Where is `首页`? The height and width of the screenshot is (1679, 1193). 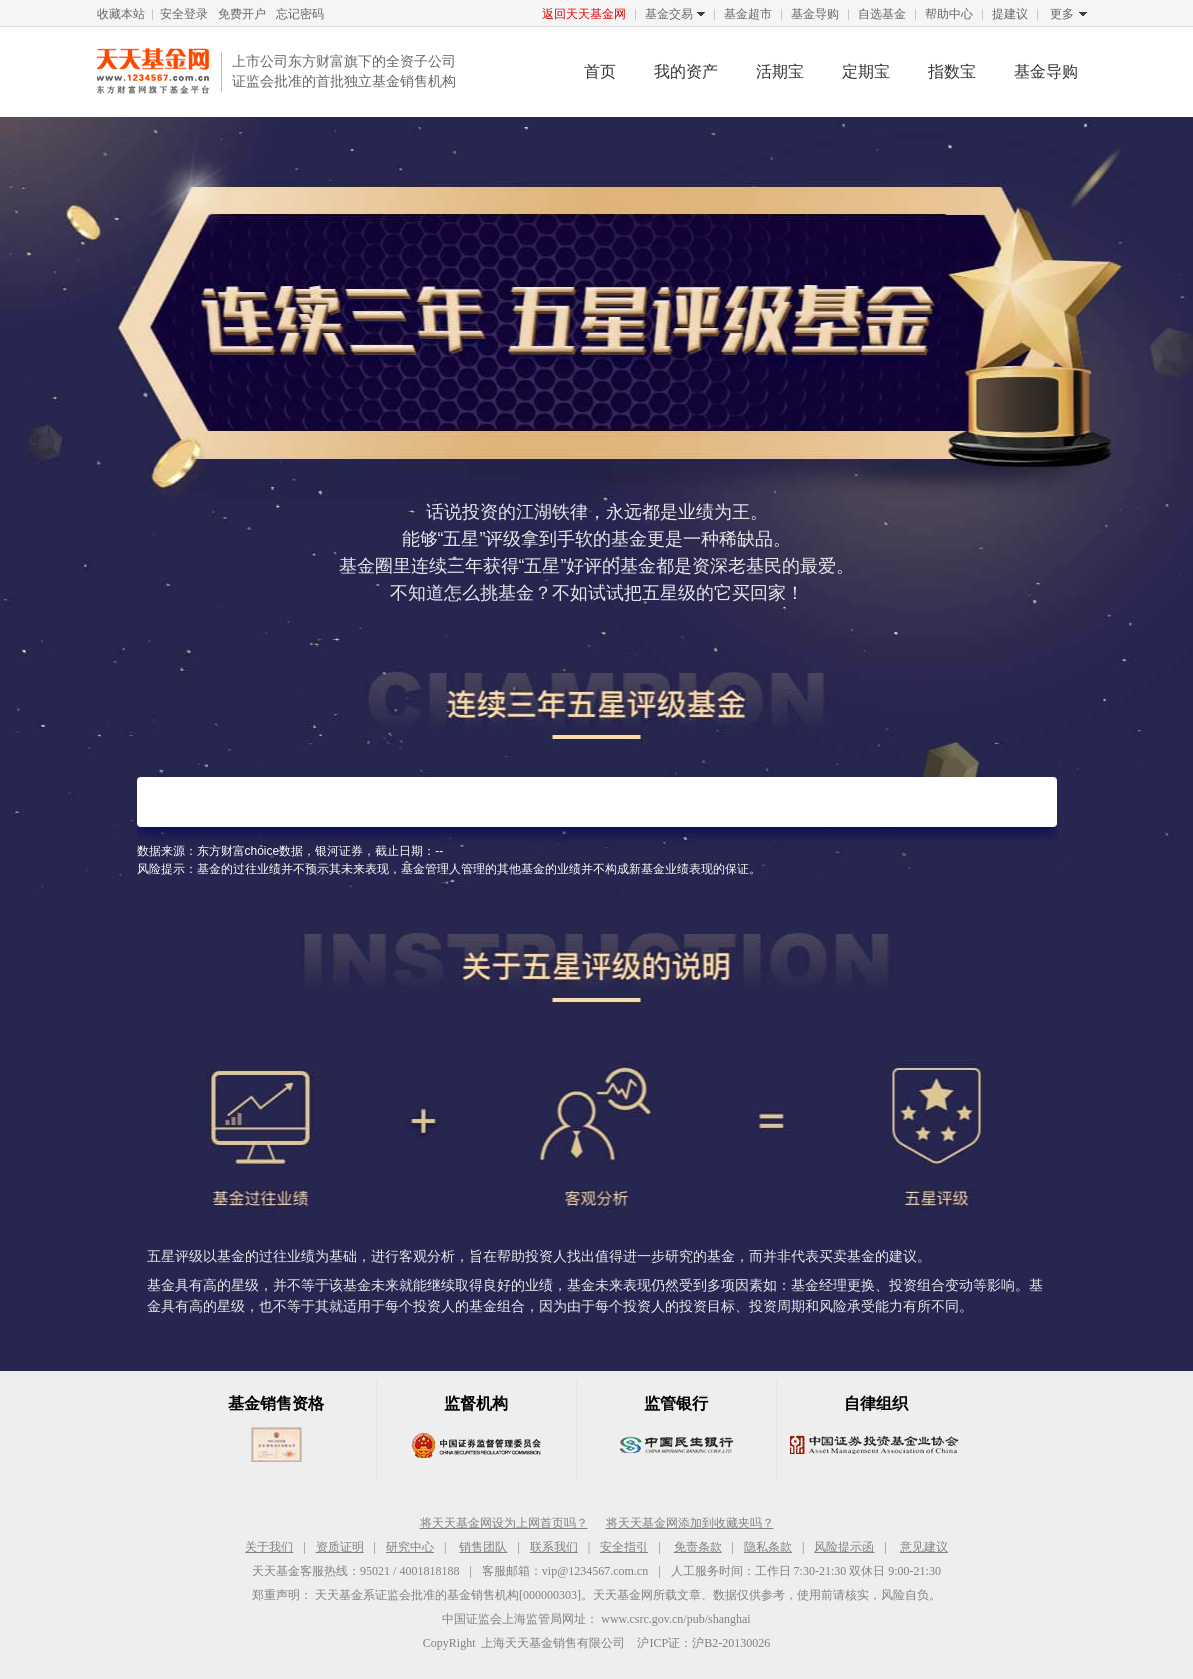
首页 is located at coordinates (600, 71).